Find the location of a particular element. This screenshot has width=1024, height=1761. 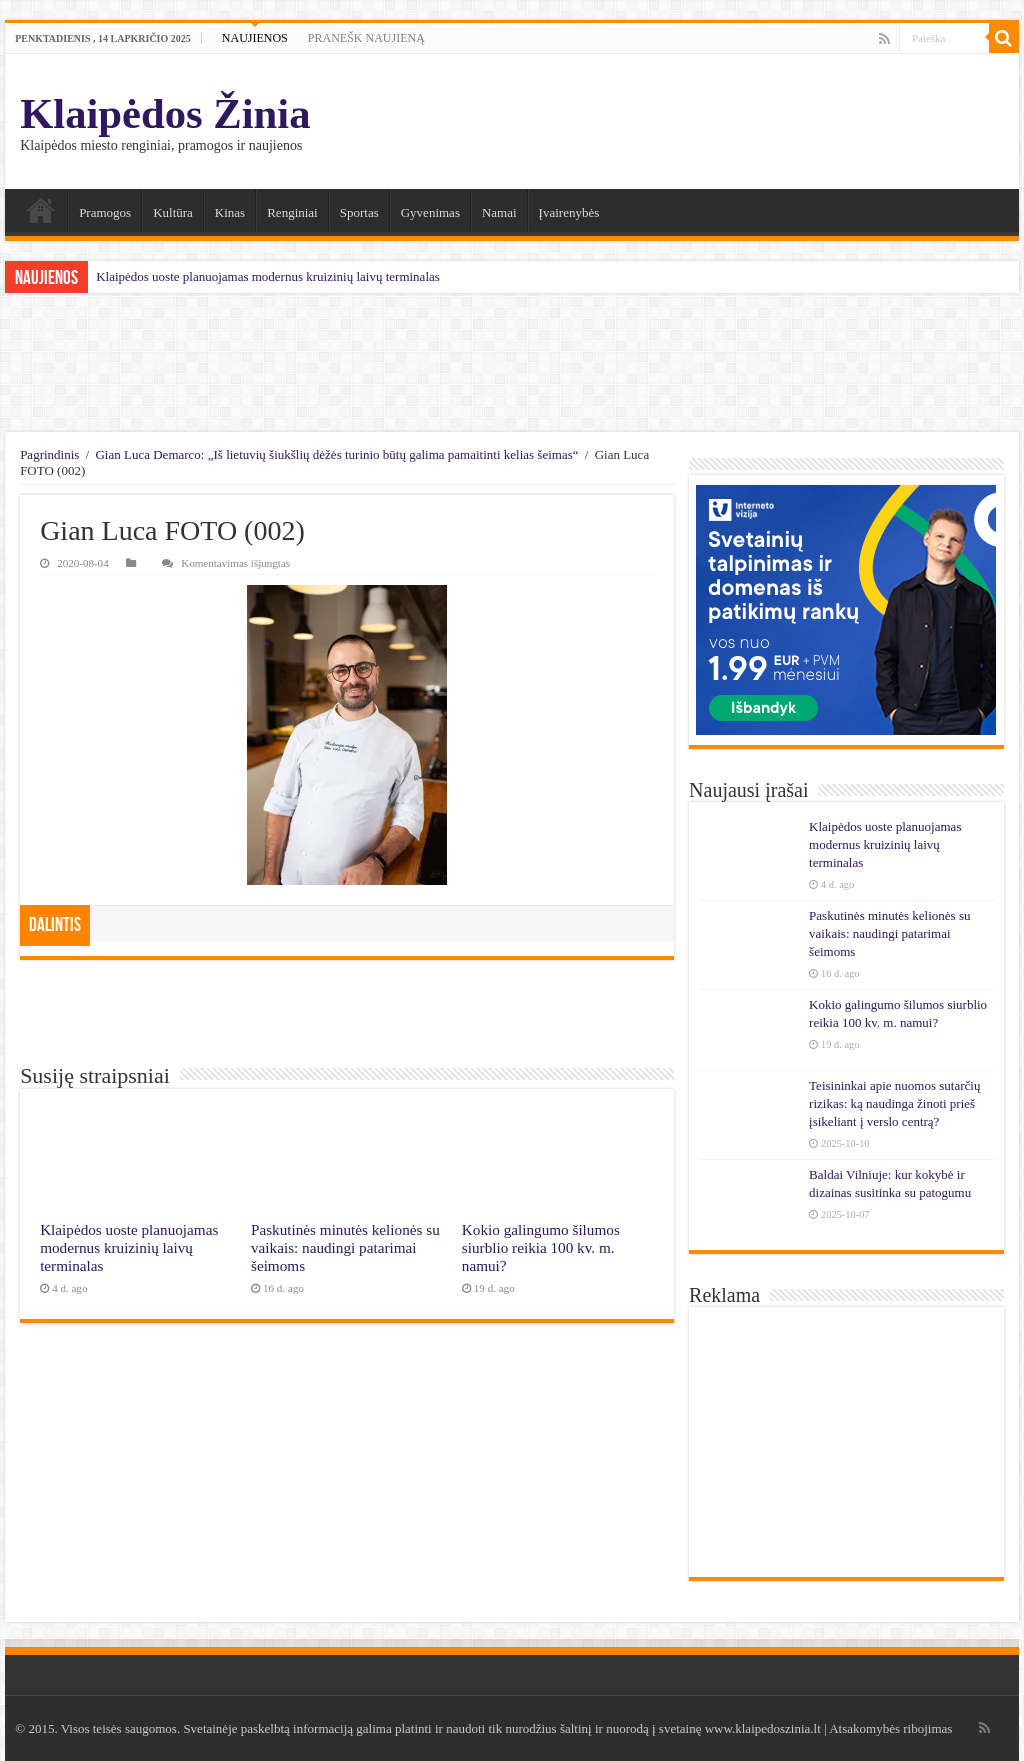

Teisininkai apie nuomos sutarčių rizikas: ką naudinga žinoti prieš įsikeliant į verslo centrą? is located at coordinates (894, 1103).